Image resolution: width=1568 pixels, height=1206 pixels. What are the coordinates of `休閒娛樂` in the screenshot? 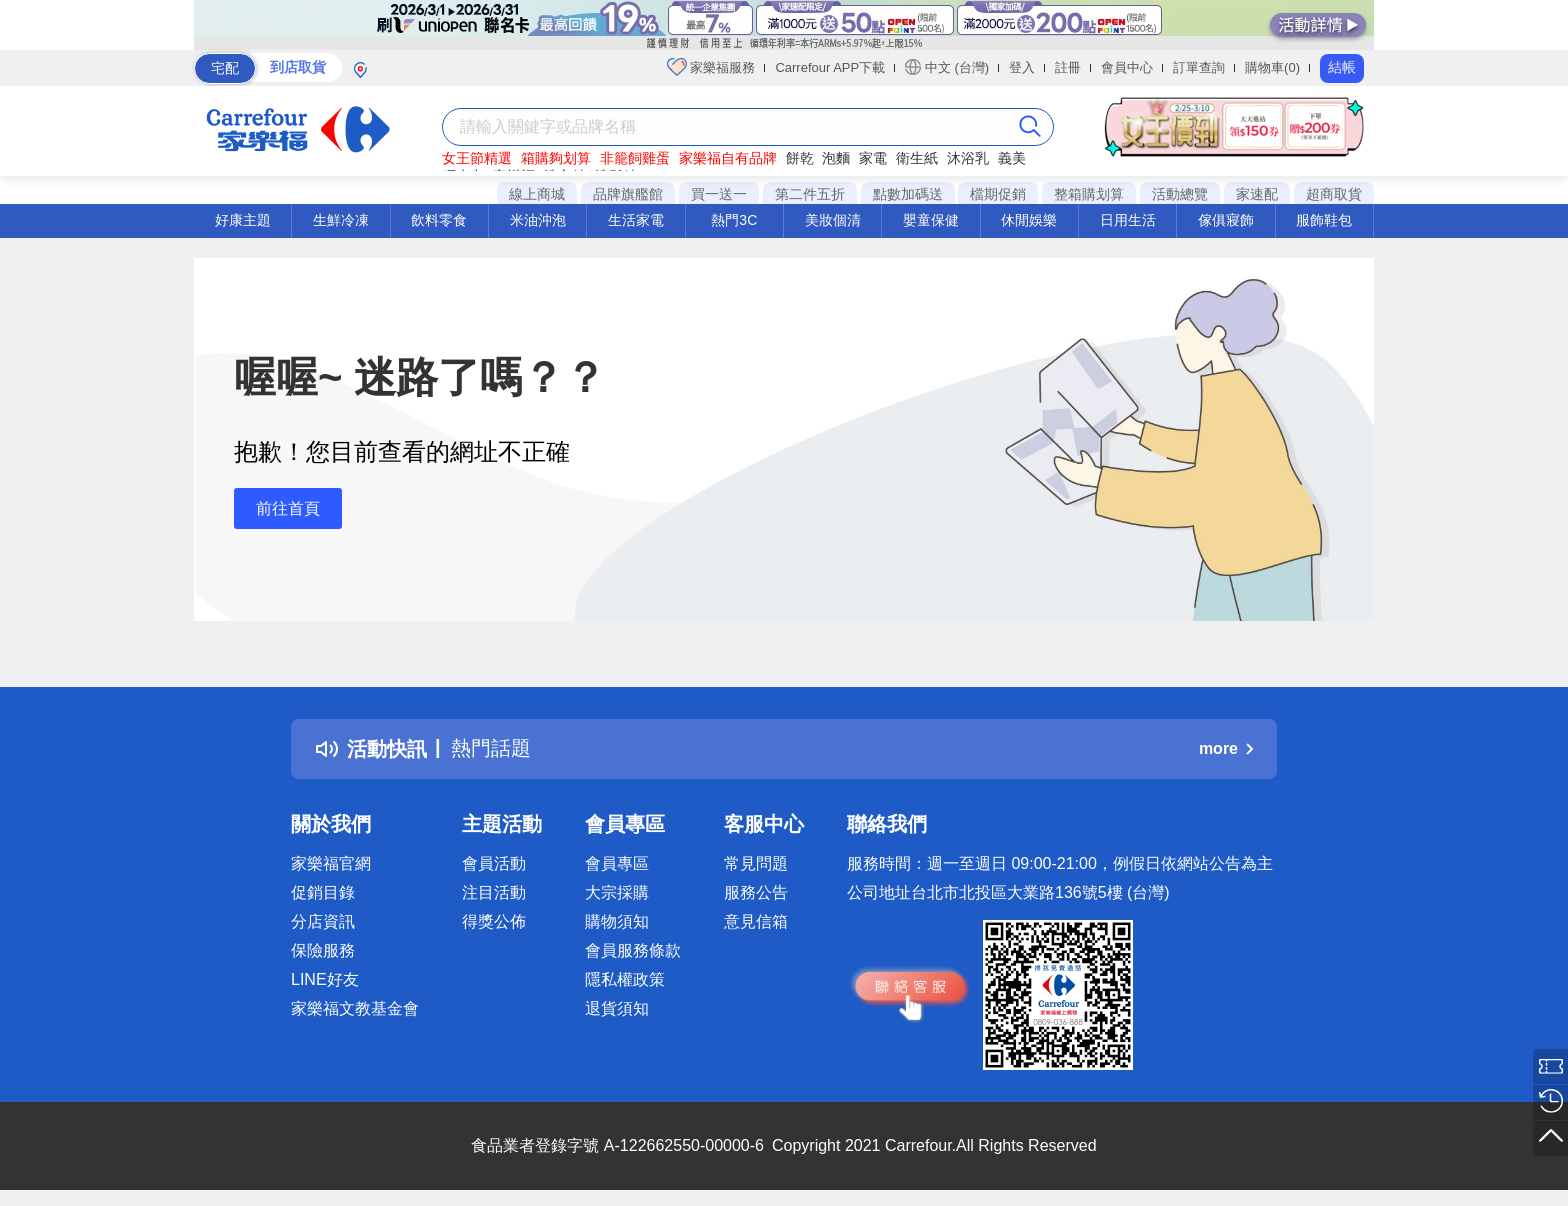 It's located at (1029, 220).